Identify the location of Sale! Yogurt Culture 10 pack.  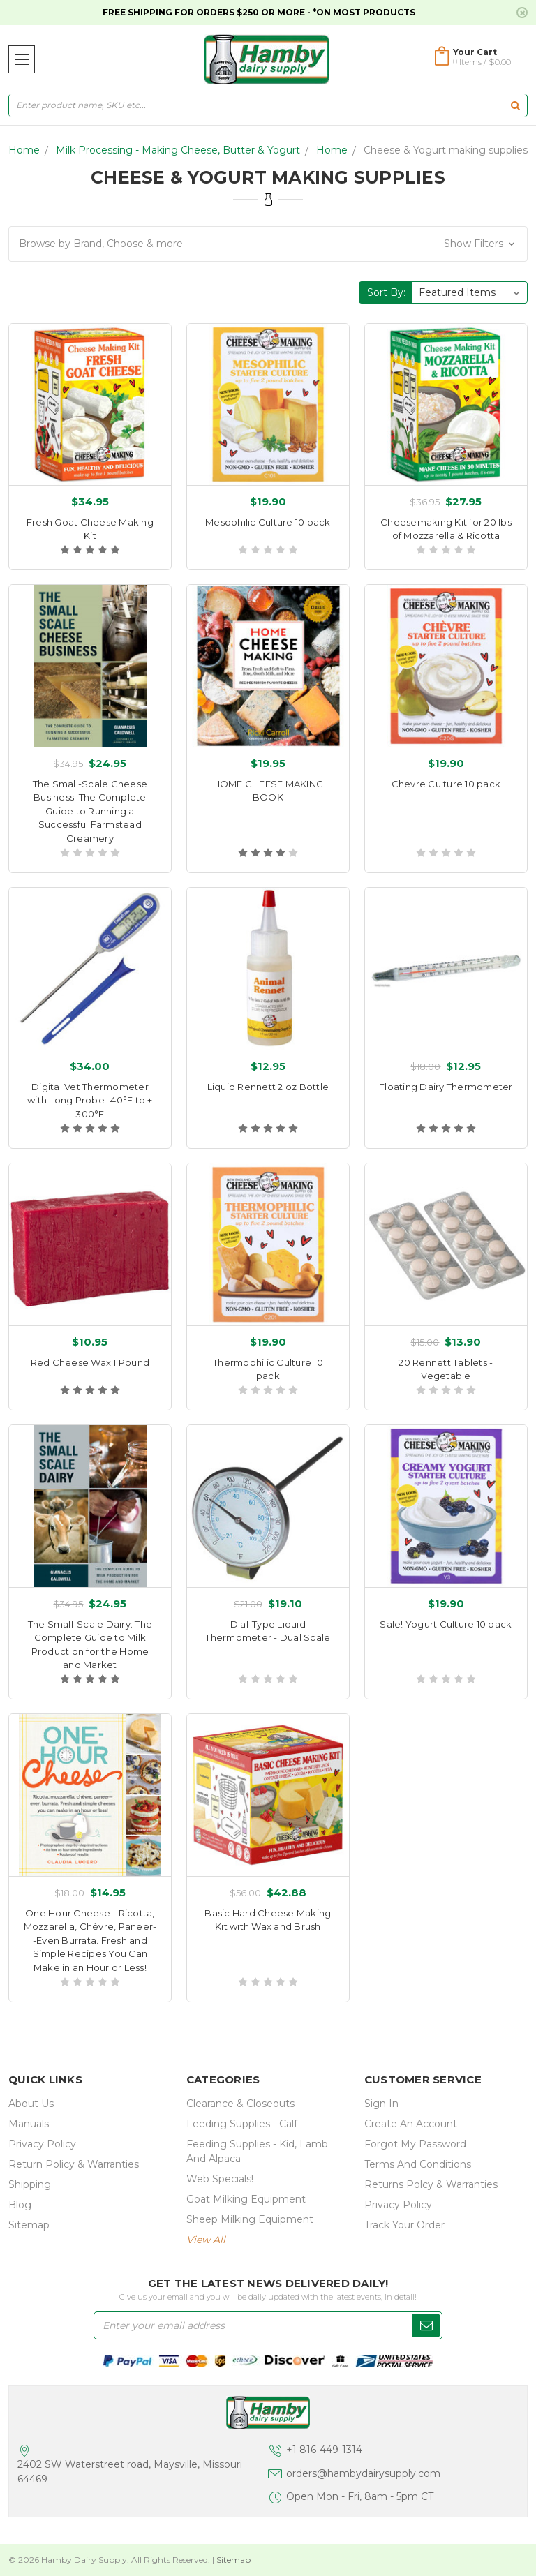
(446, 1624).